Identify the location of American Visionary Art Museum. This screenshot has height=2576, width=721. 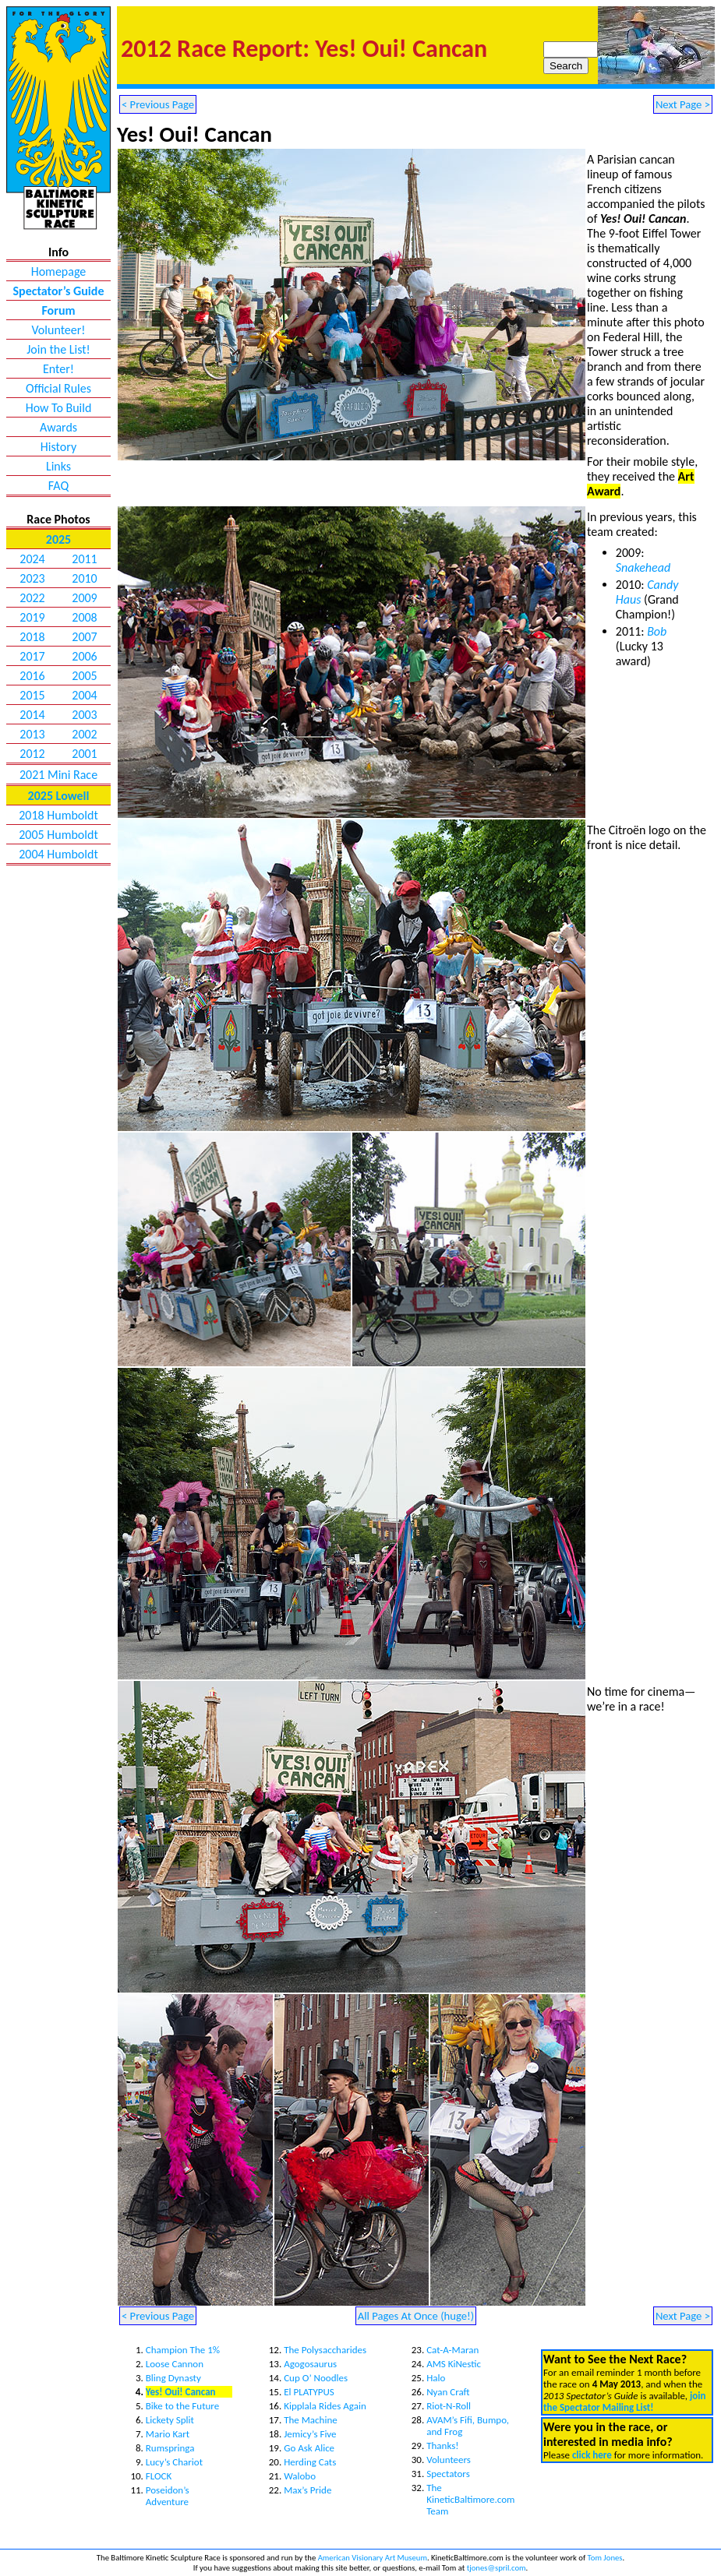
(372, 2558).